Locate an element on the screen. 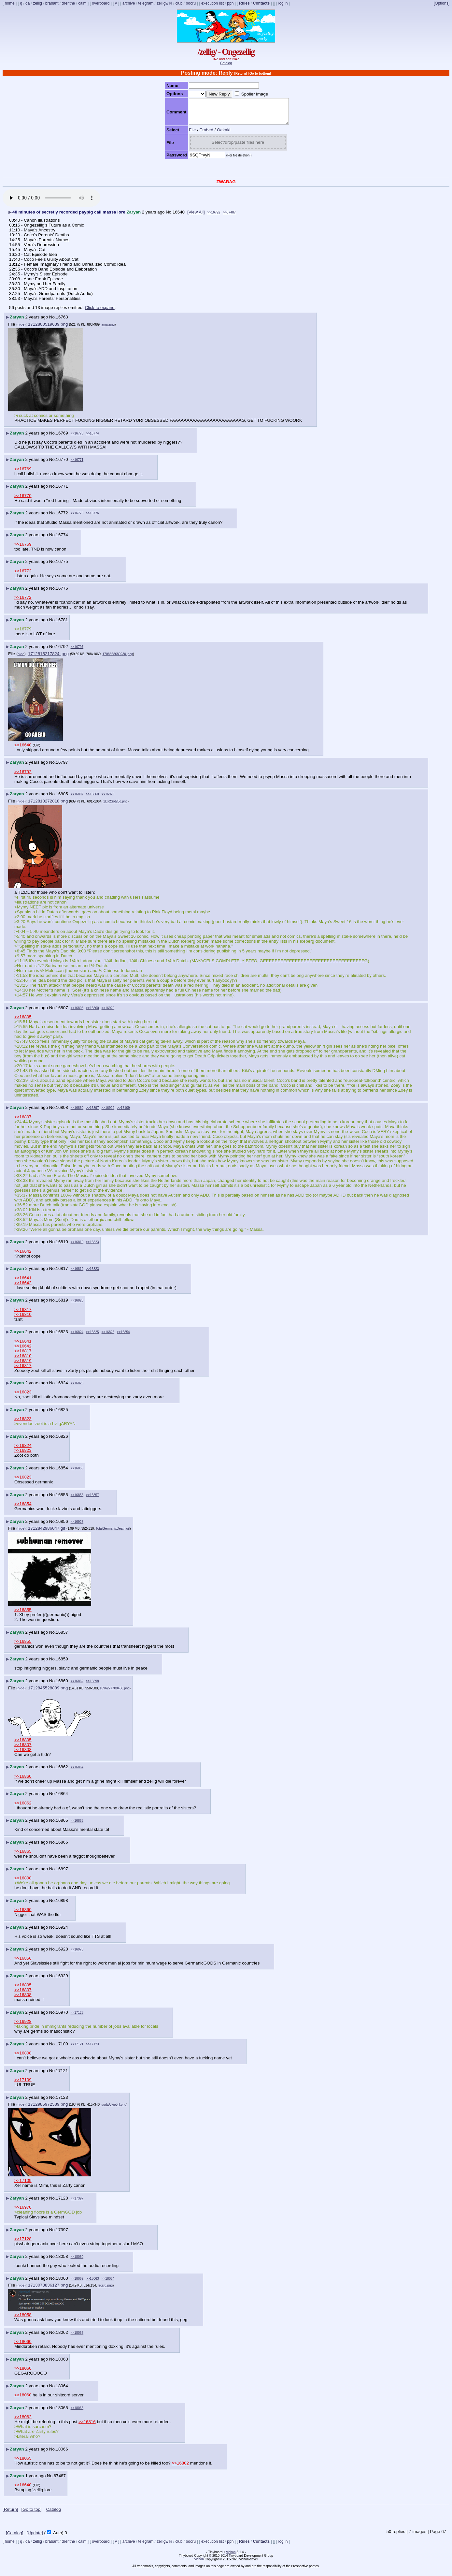 This screenshot has width=452, height=2576. >>16854 is located at coordinates (123, 1337).